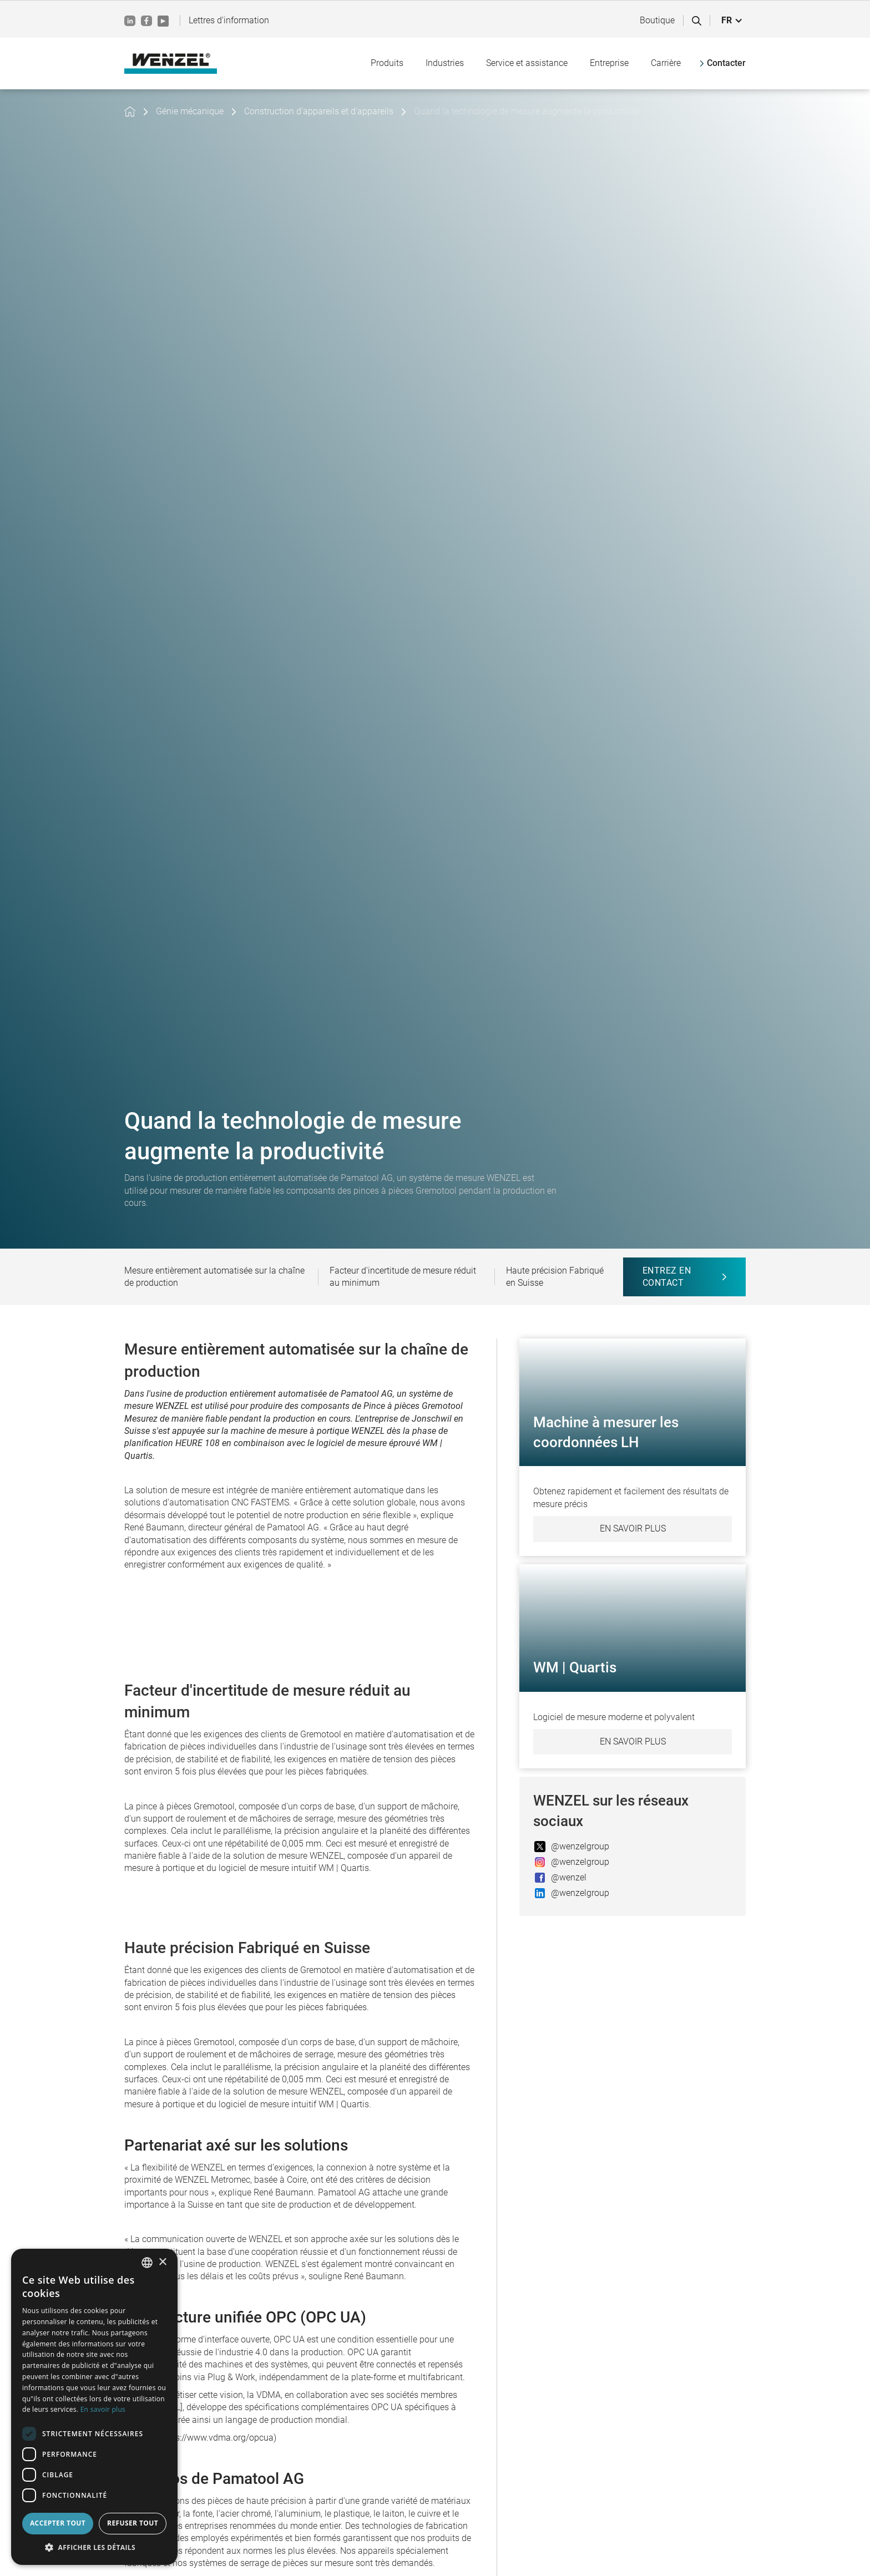 This screenshot has width=870, height=2576. Describe the element at coordinates (526, 111) in the screenshot. I see `Quand la technologie de mesure augmente la productivité` at that location.